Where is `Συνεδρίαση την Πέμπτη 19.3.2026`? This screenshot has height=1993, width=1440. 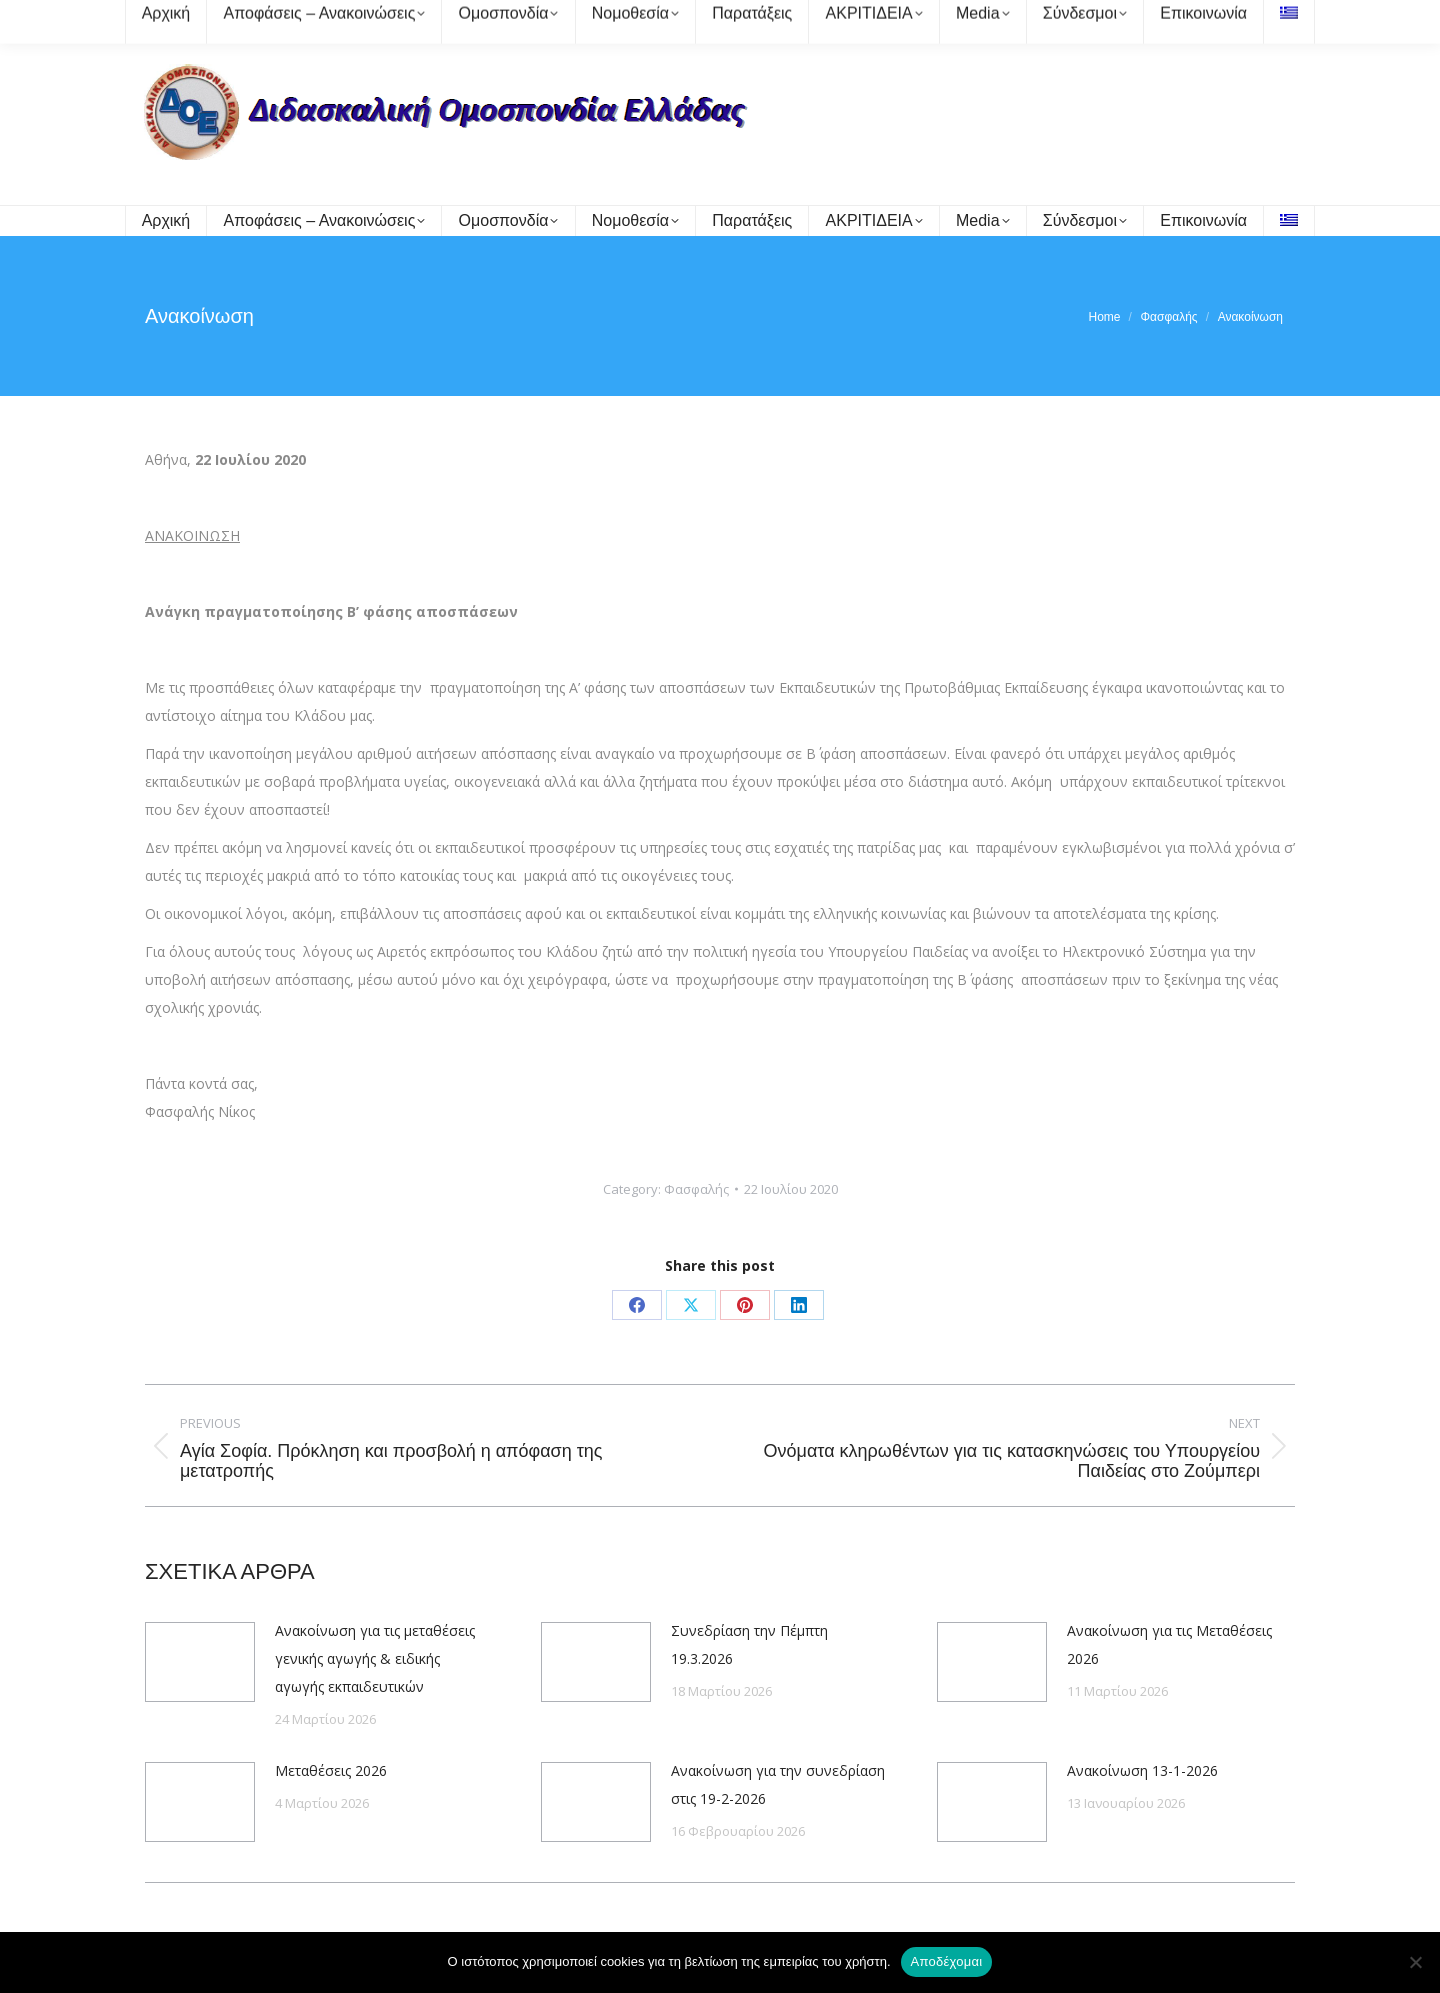 Συνεδρίαση την Πέμπτη 19.3.2026 is located at coordinates (749, 1644).